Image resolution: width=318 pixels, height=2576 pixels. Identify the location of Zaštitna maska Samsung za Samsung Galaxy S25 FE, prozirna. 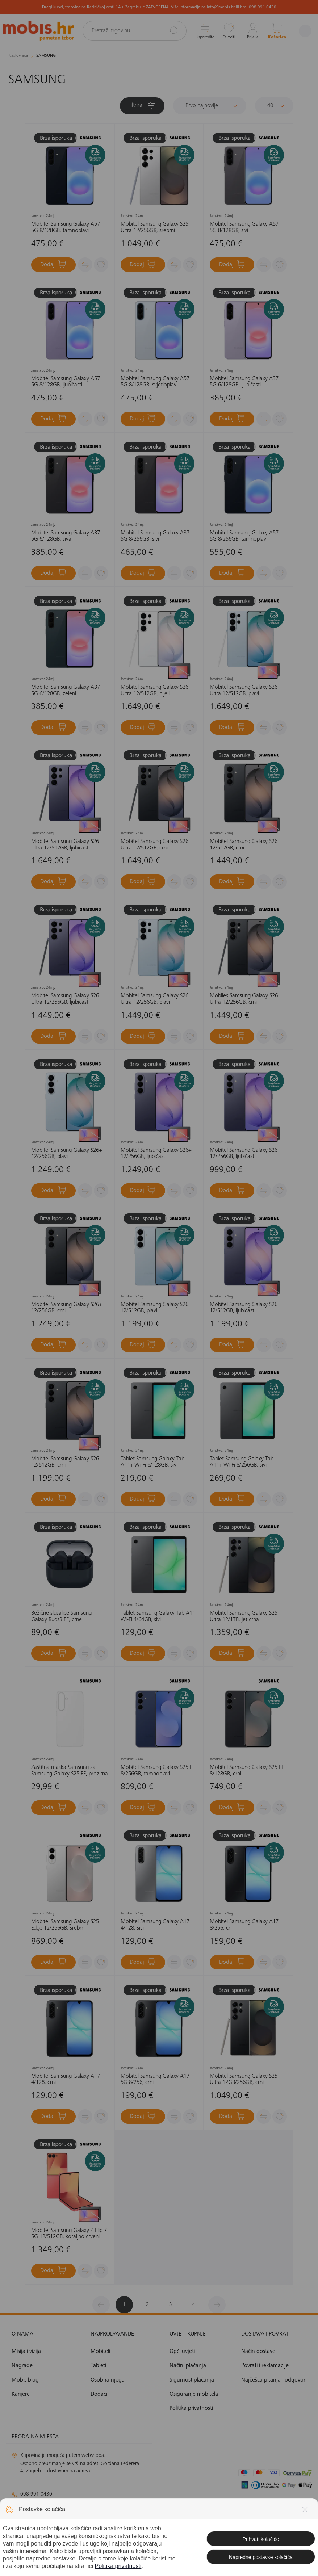
(69, 1771).